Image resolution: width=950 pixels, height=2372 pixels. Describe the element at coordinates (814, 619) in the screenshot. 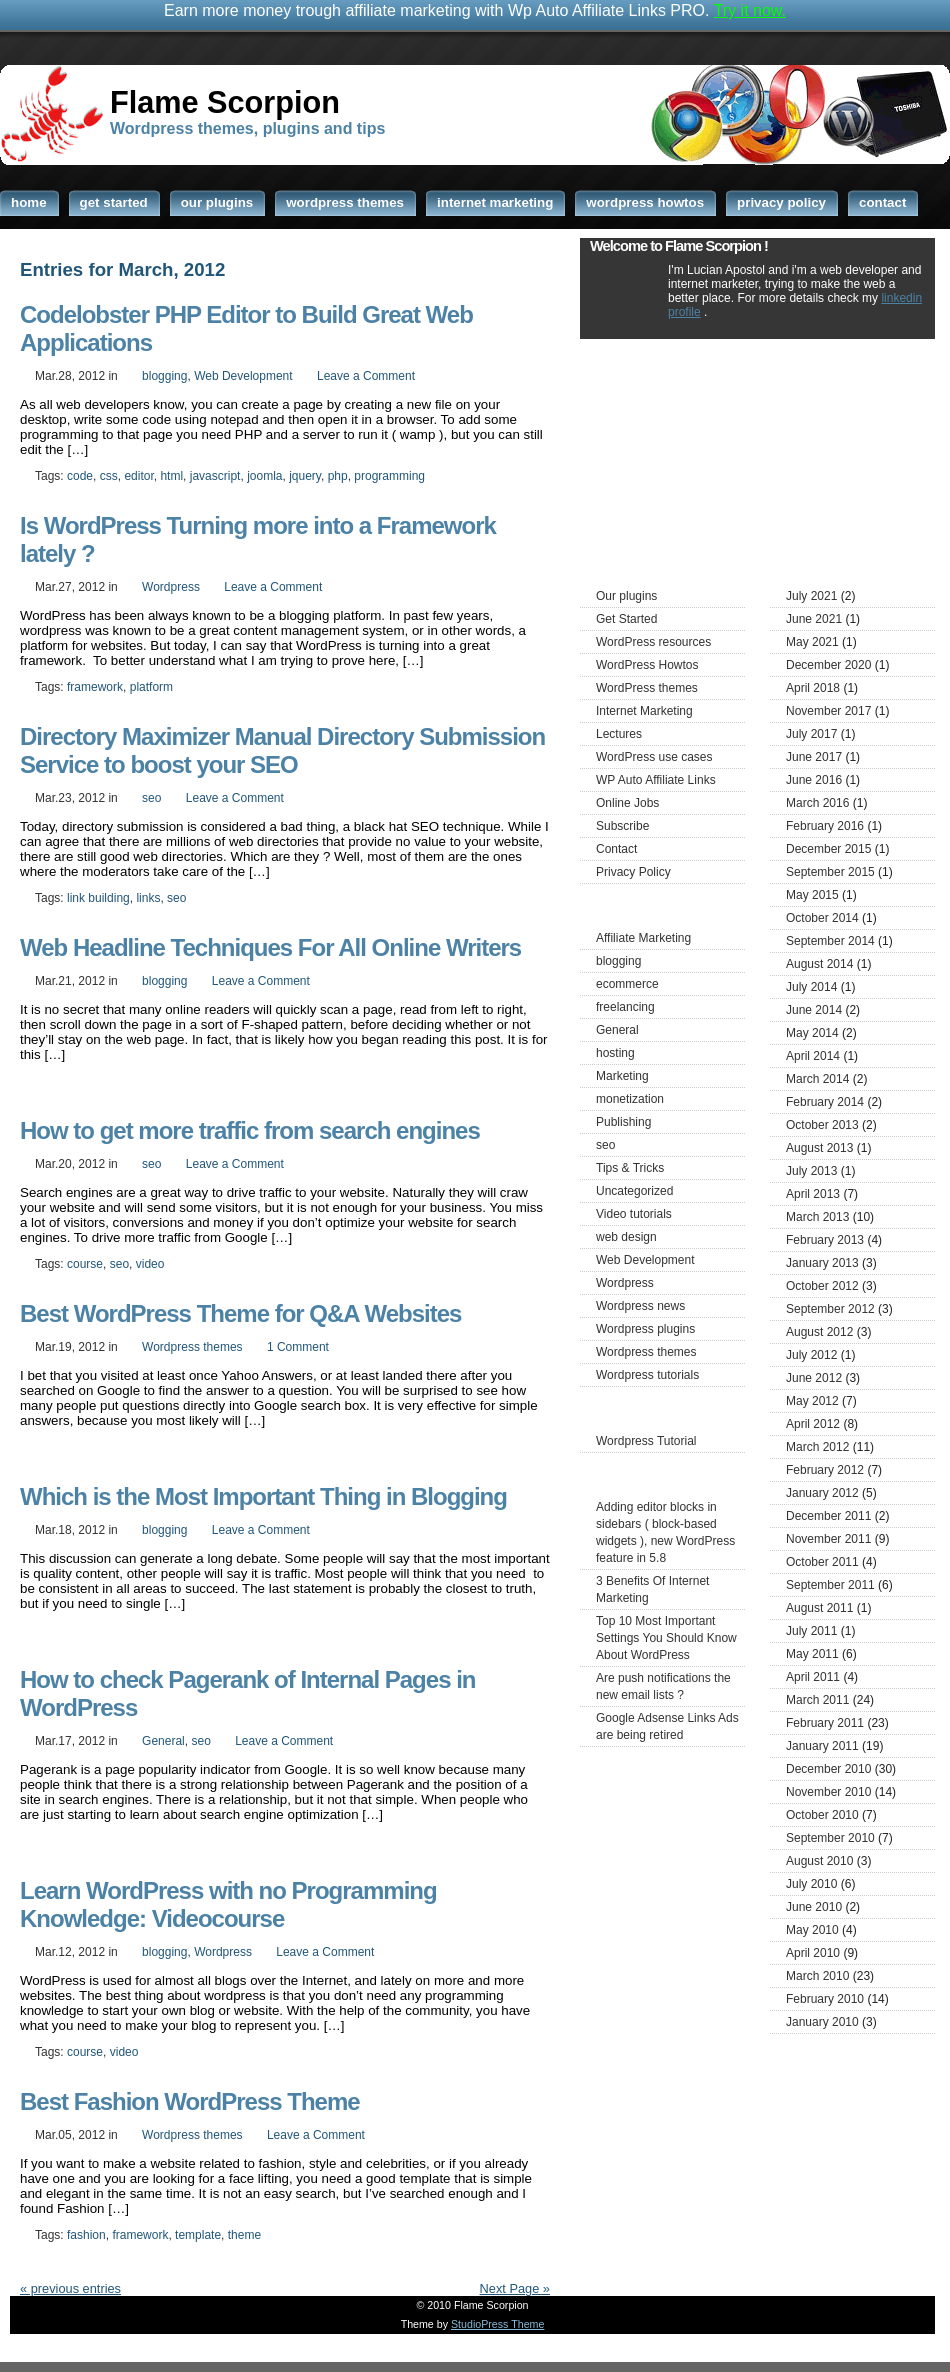

I see `June 2021` at that location.